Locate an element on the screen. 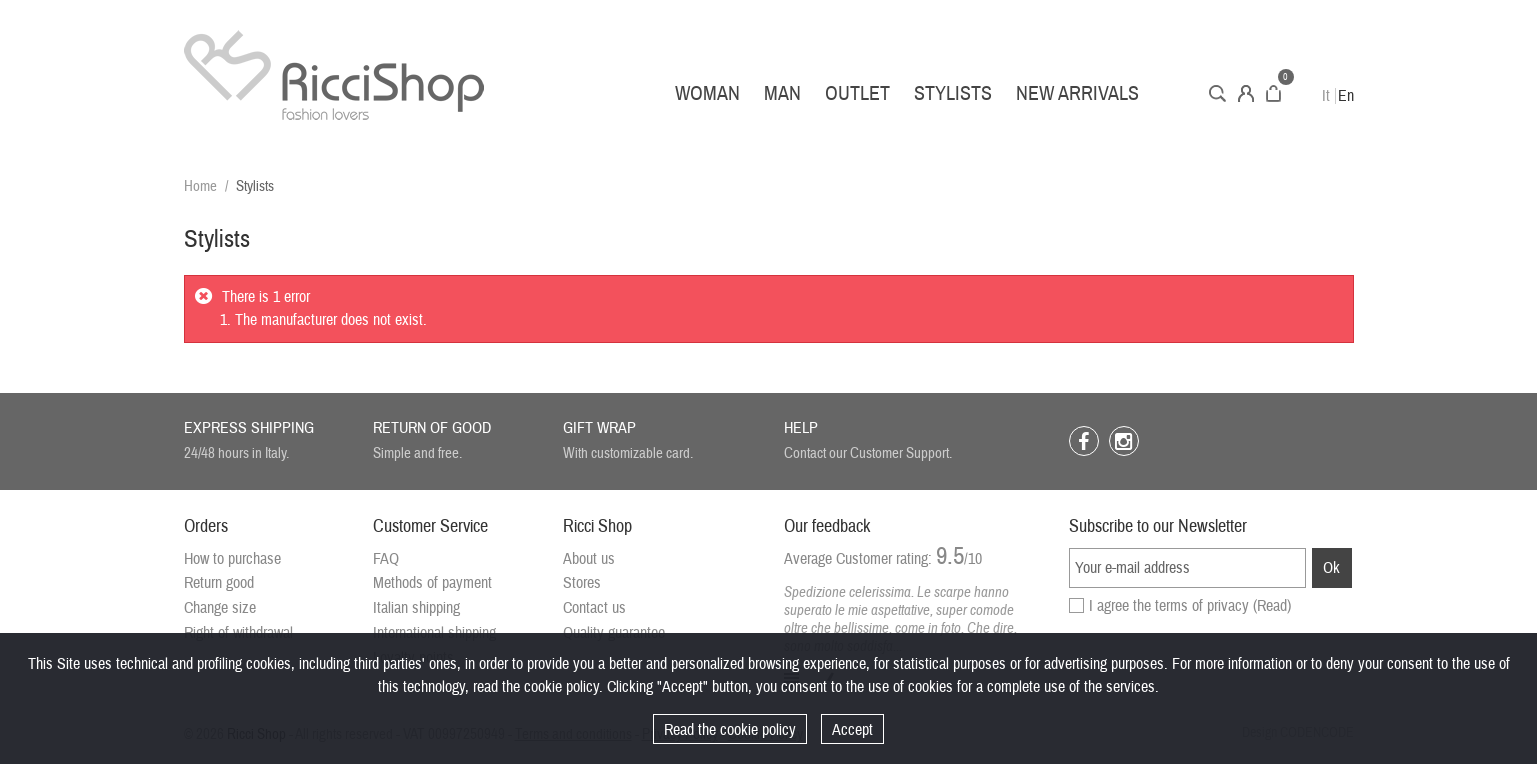 The width and height of the screenshot is (1537, 764). Methods of payment is located at coordinates (432, 583).